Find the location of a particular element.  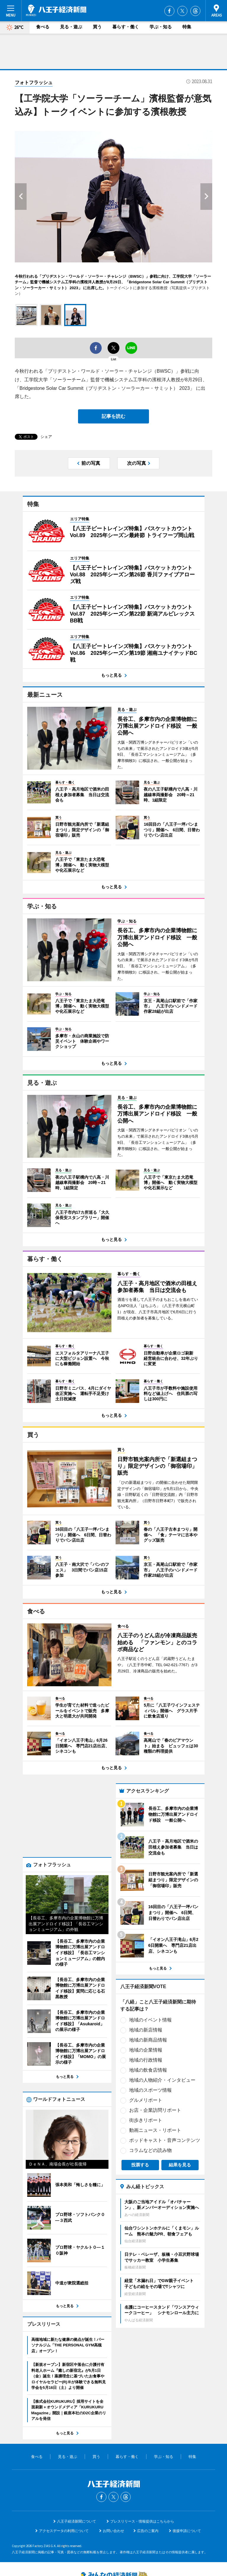

Threads is located at coordinates (195, 11).